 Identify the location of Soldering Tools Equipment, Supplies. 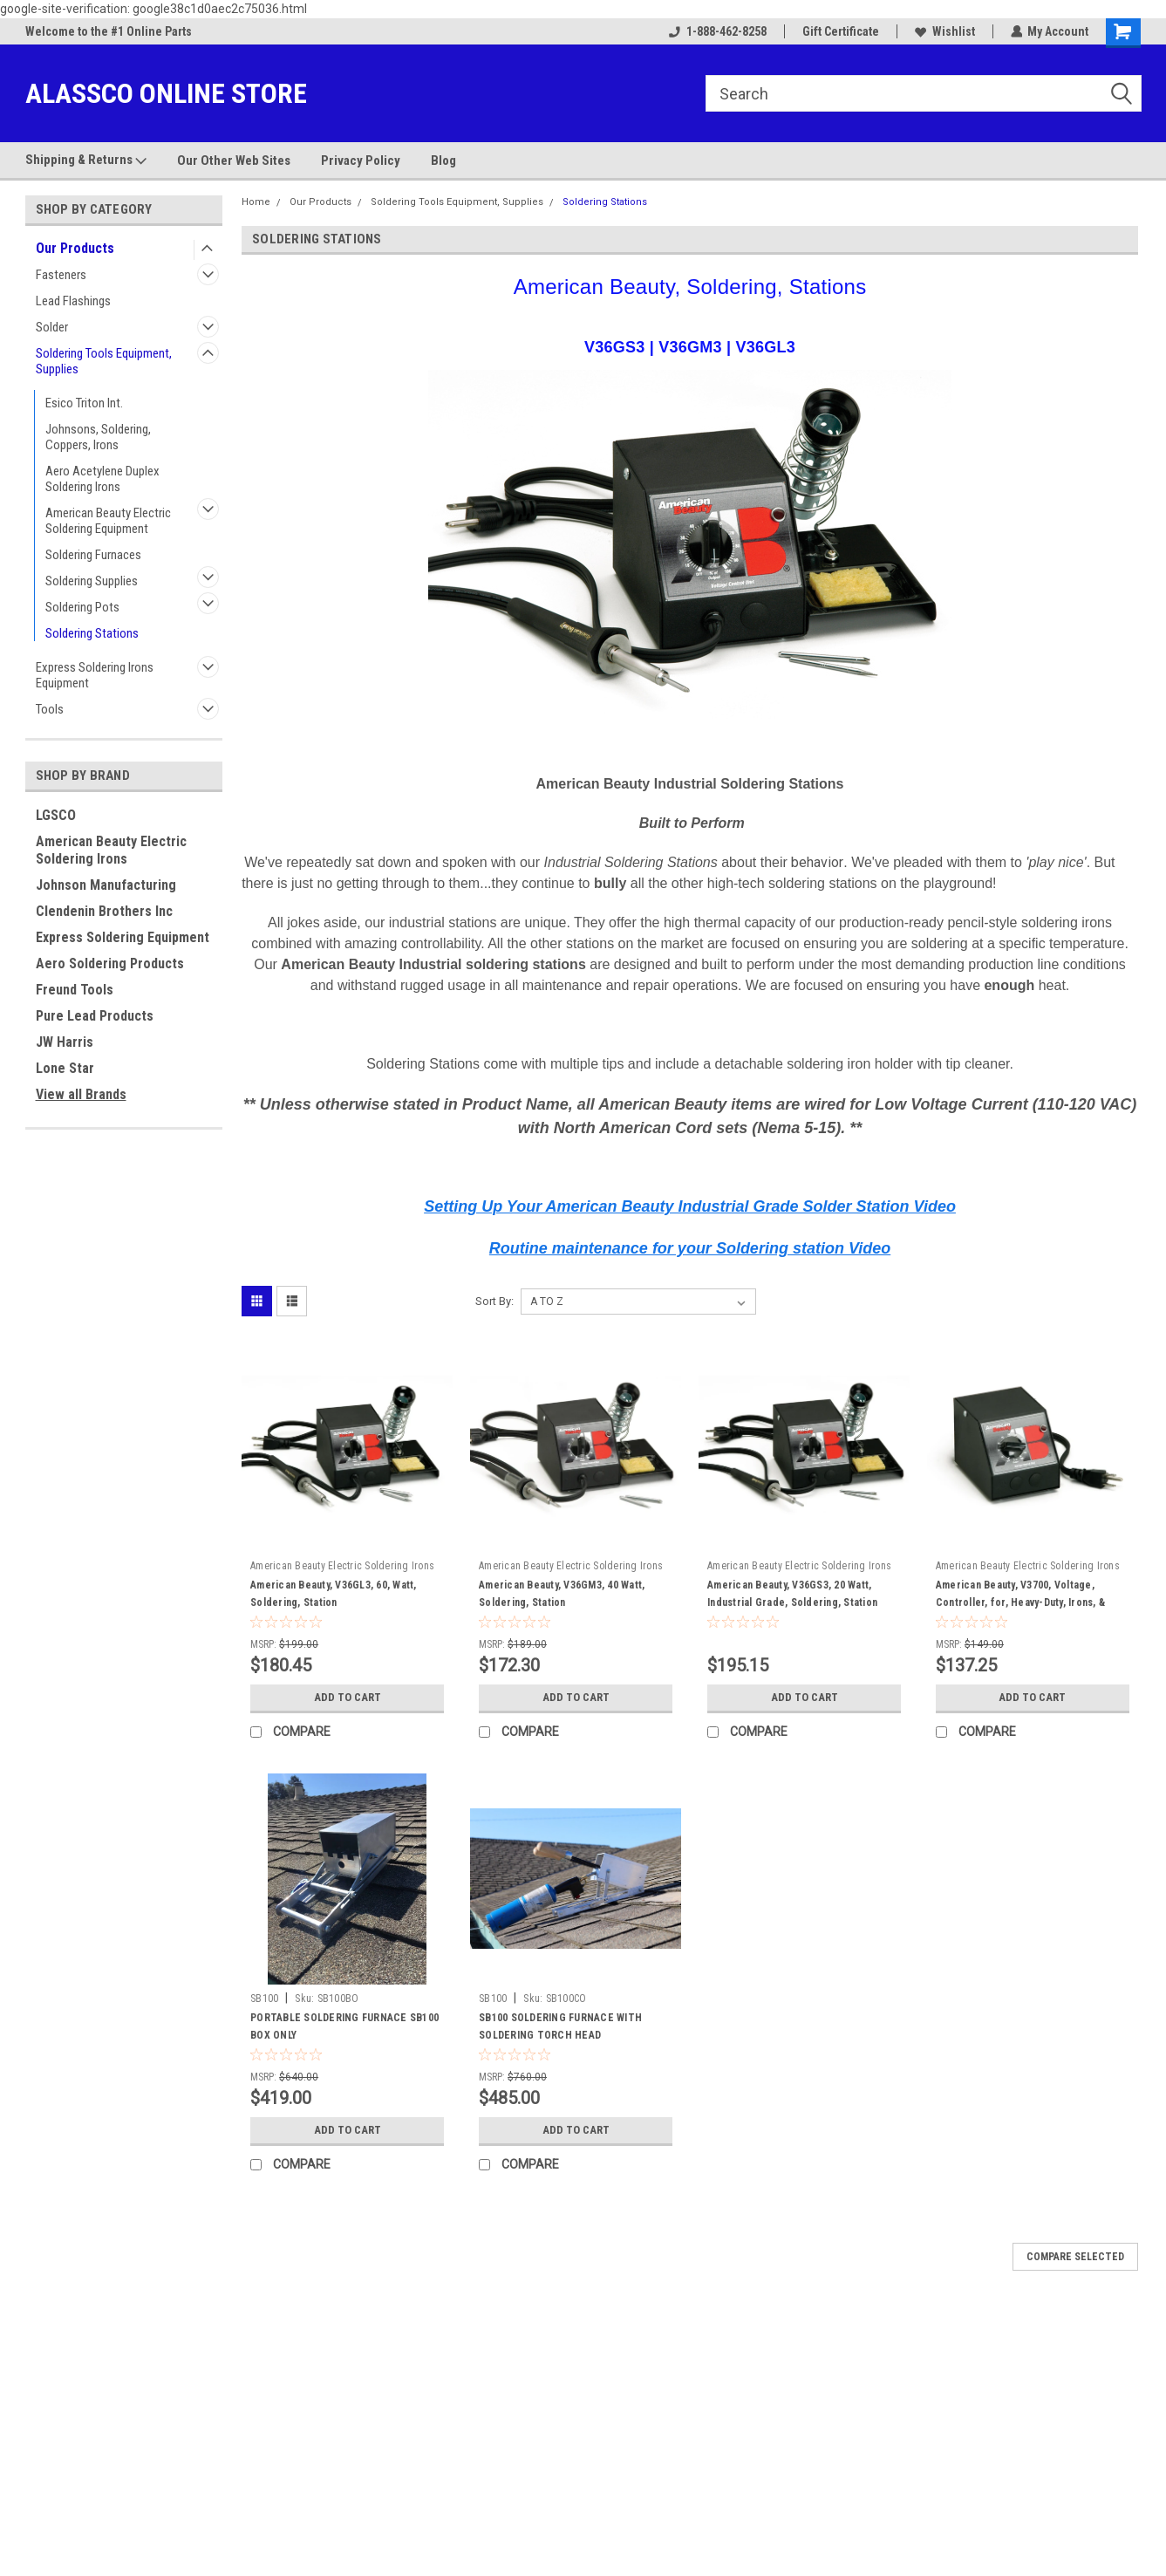
(104, 361).